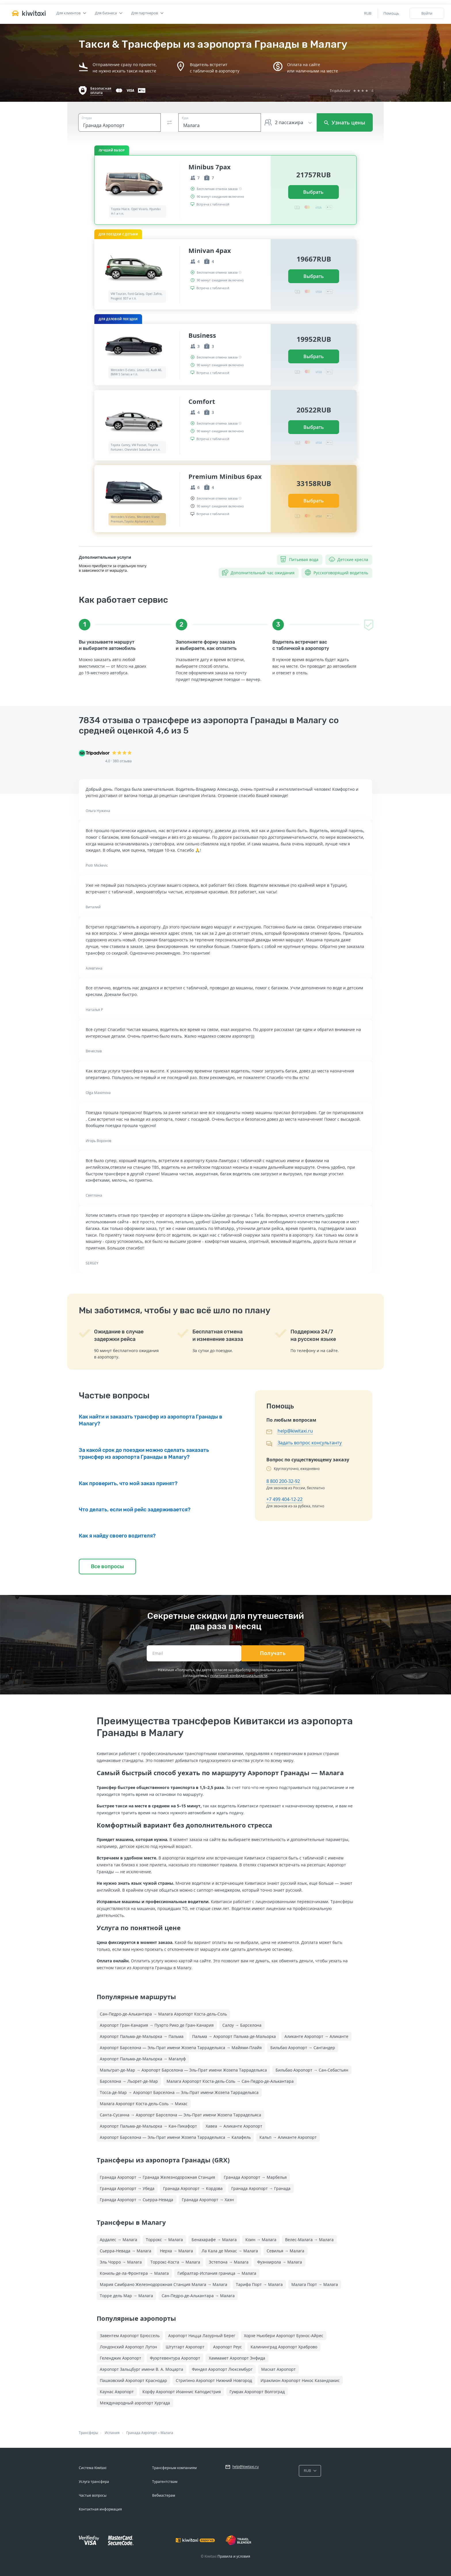 The height and width of the screenshot is (2576, 451). What do you see at coordinates (130, 2335) in the screenshot?
I see `Завентем Аэропорт Брюссель` at bounding box center [130, 2335].